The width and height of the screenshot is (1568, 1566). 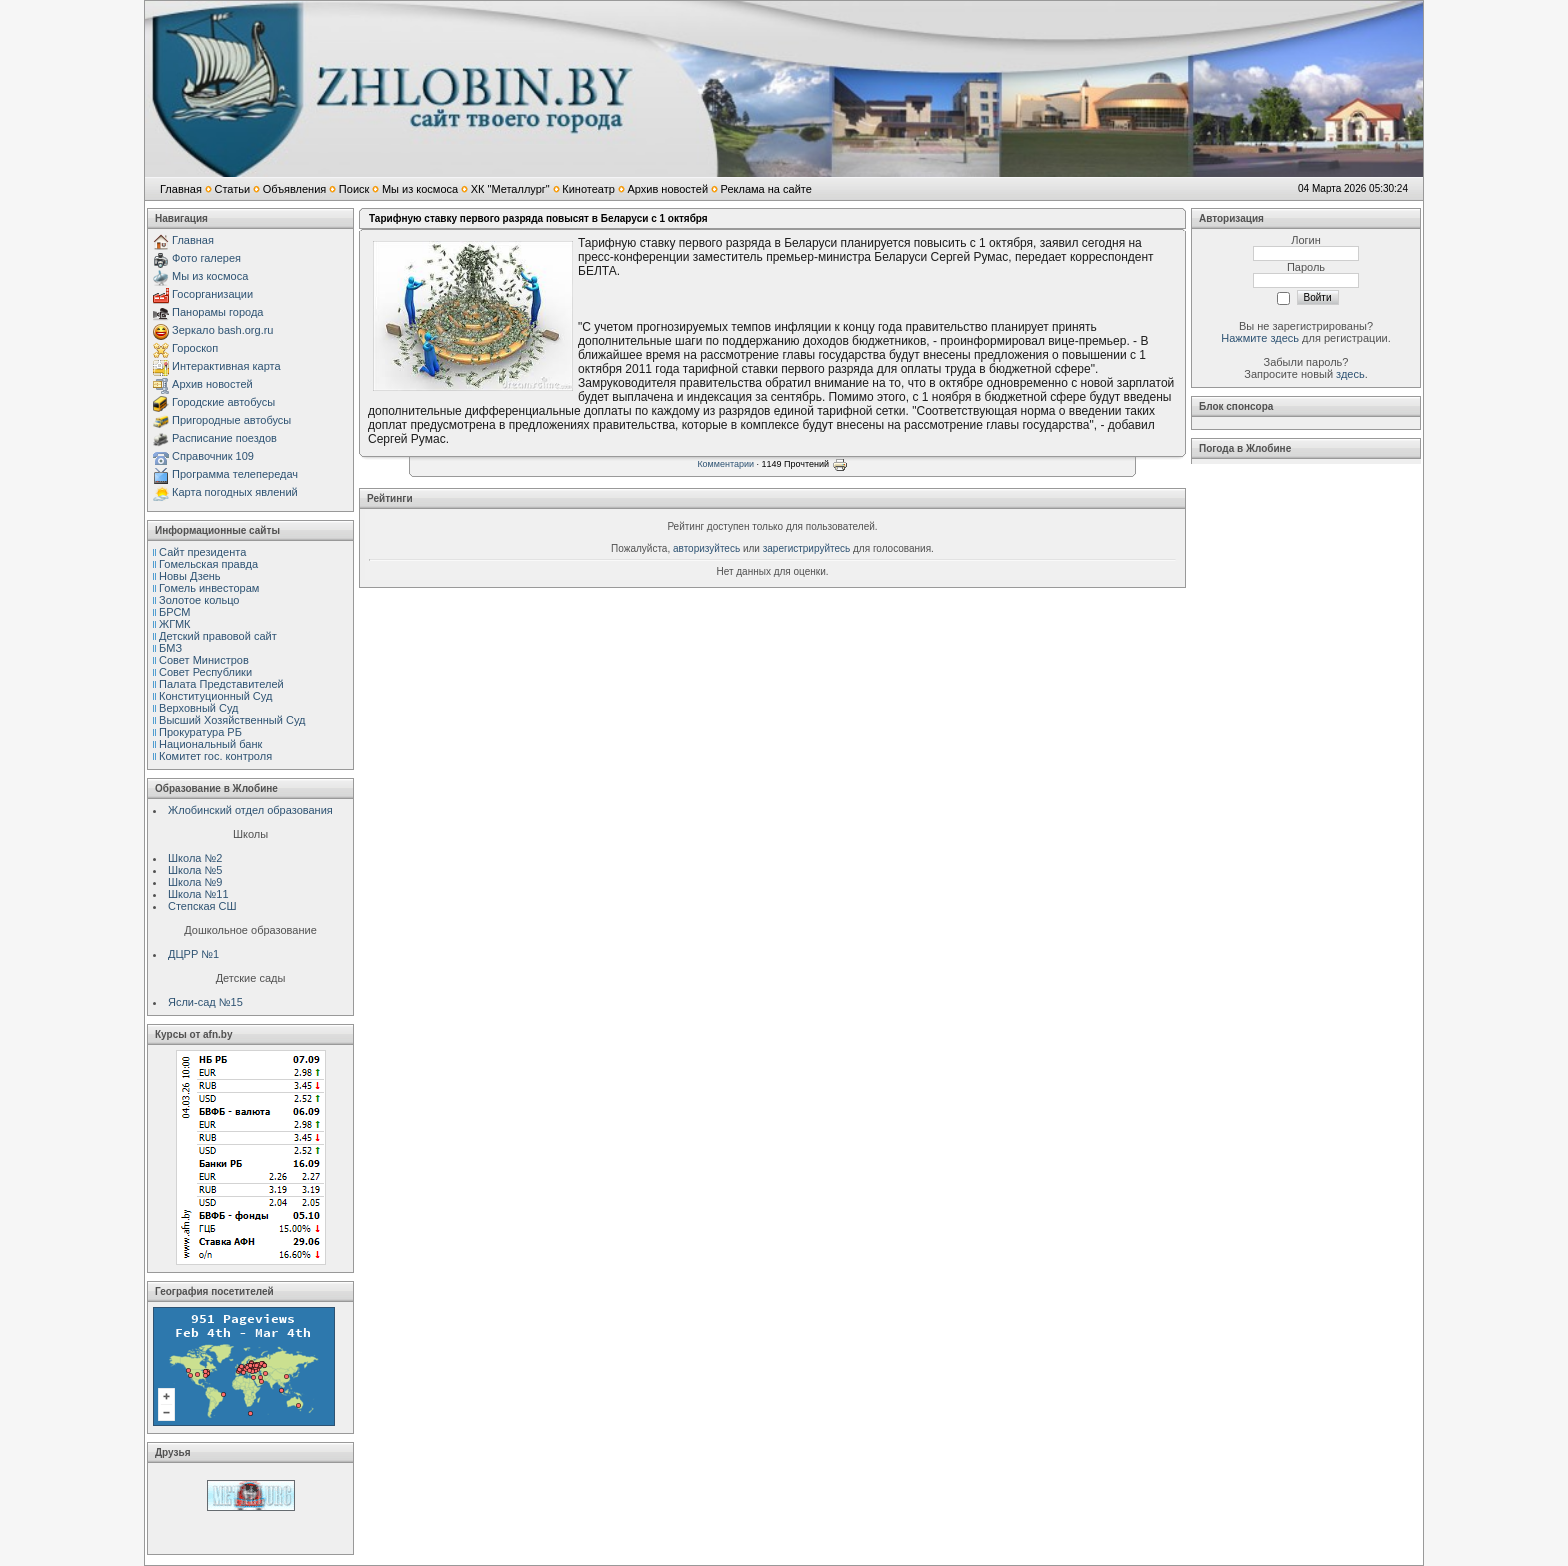 I want to click on авторизуйтесь, so click(x=706, y=548).